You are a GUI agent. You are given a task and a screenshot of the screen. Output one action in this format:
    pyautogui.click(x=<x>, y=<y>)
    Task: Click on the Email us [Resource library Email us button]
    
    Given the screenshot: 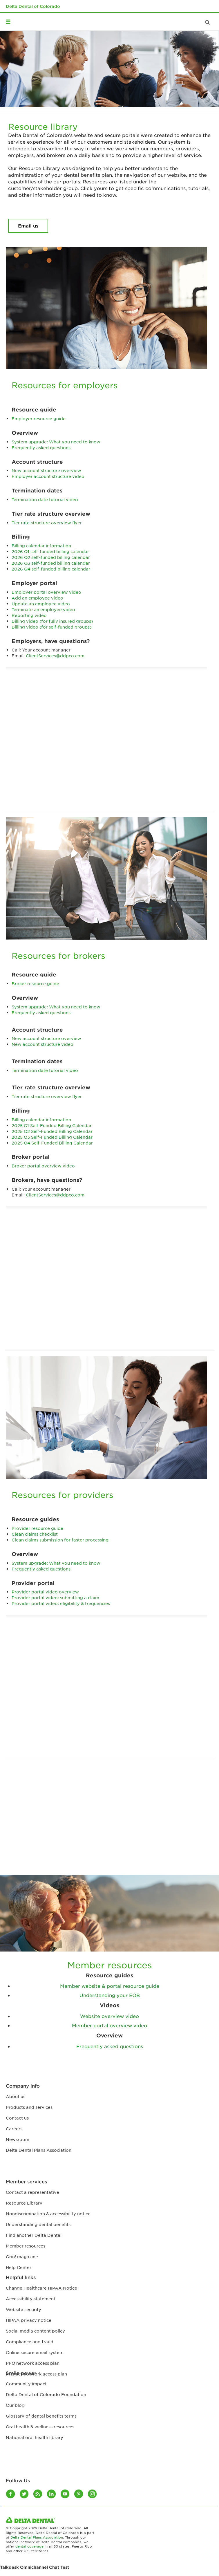 What is the action you would take?
    pyautogui.click(x=28, y=225)
    